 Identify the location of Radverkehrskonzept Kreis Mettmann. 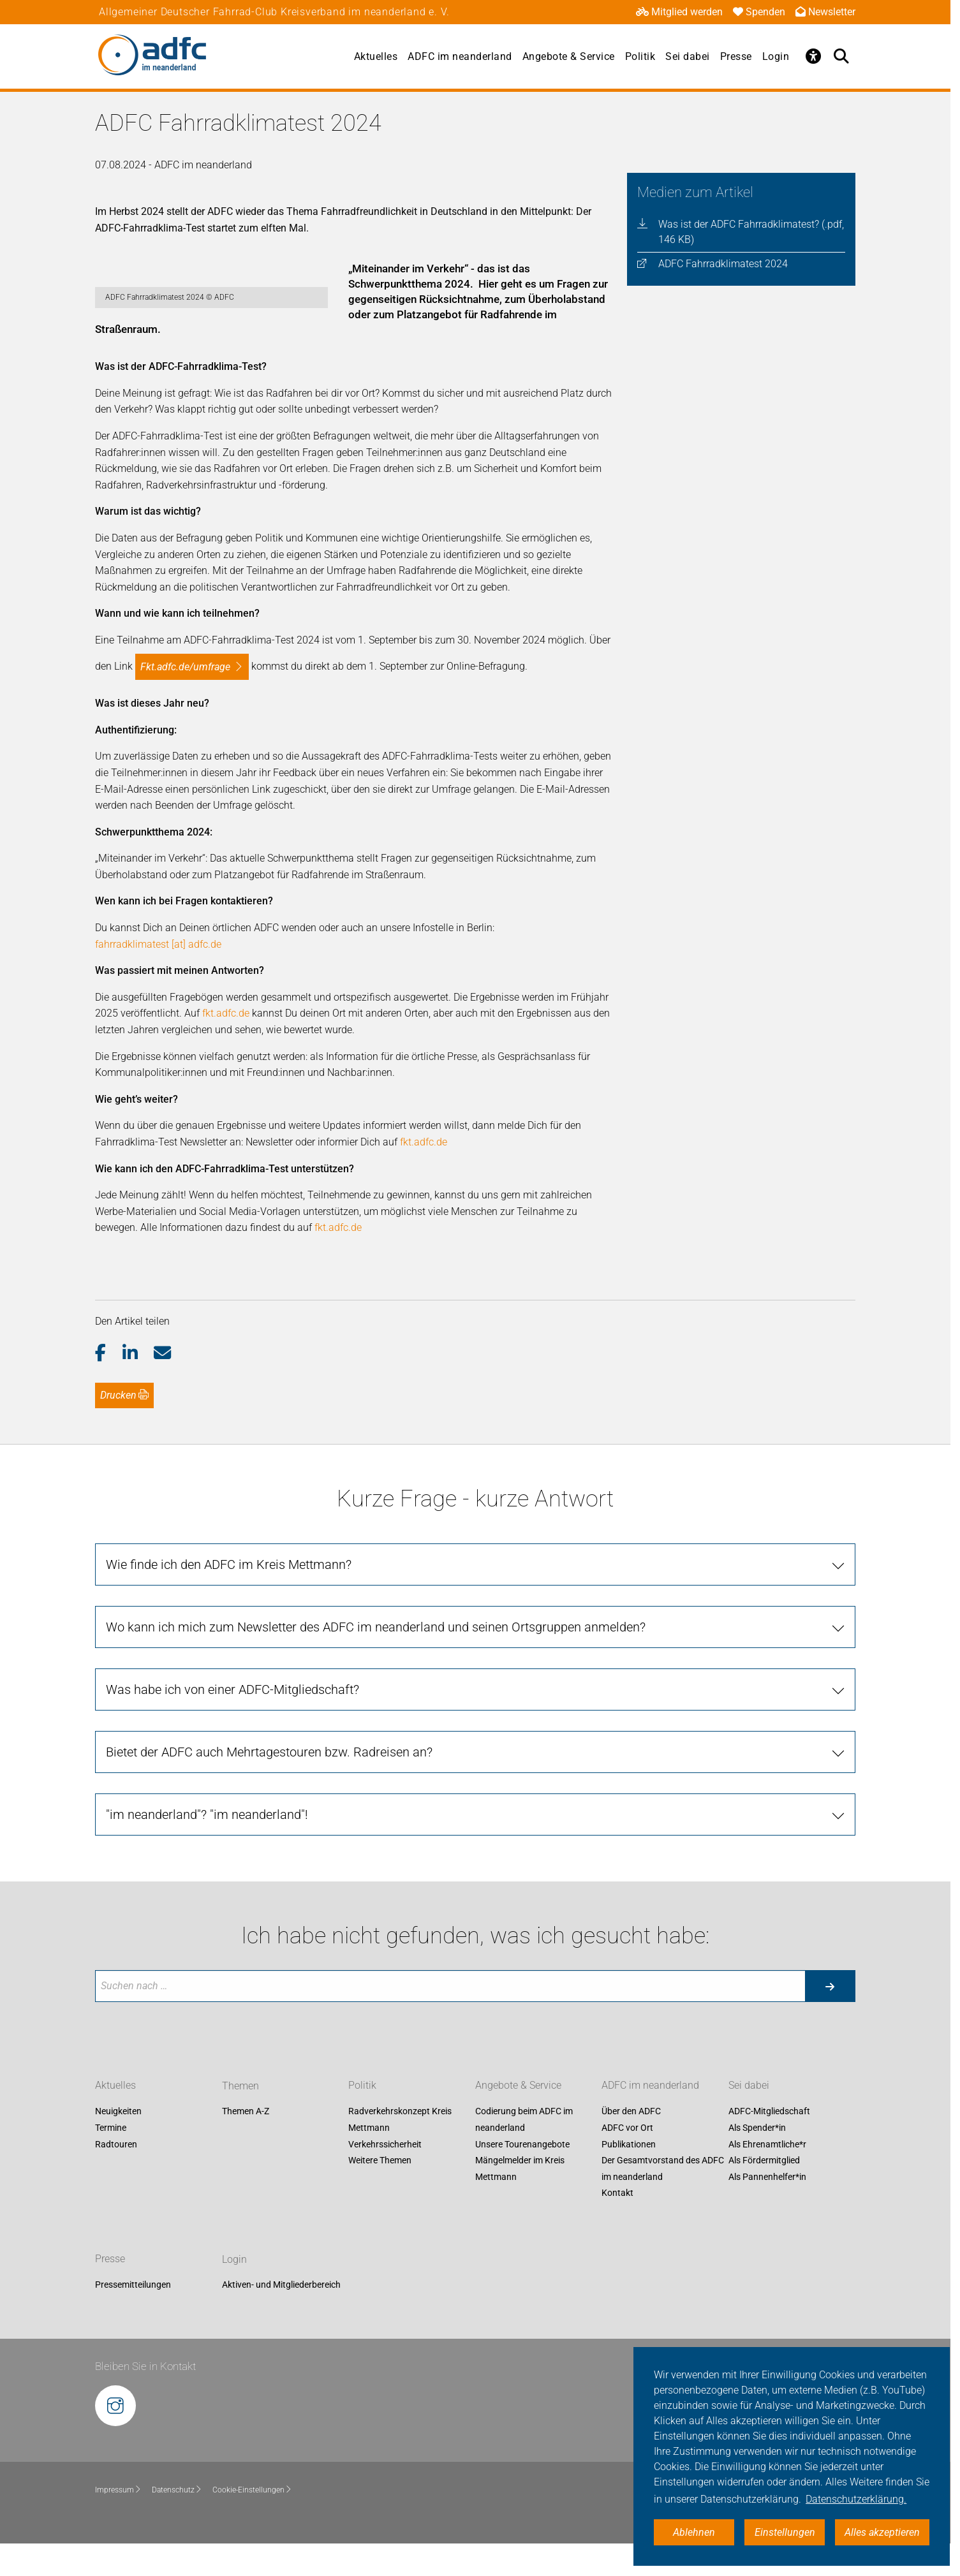
(400, 2152).